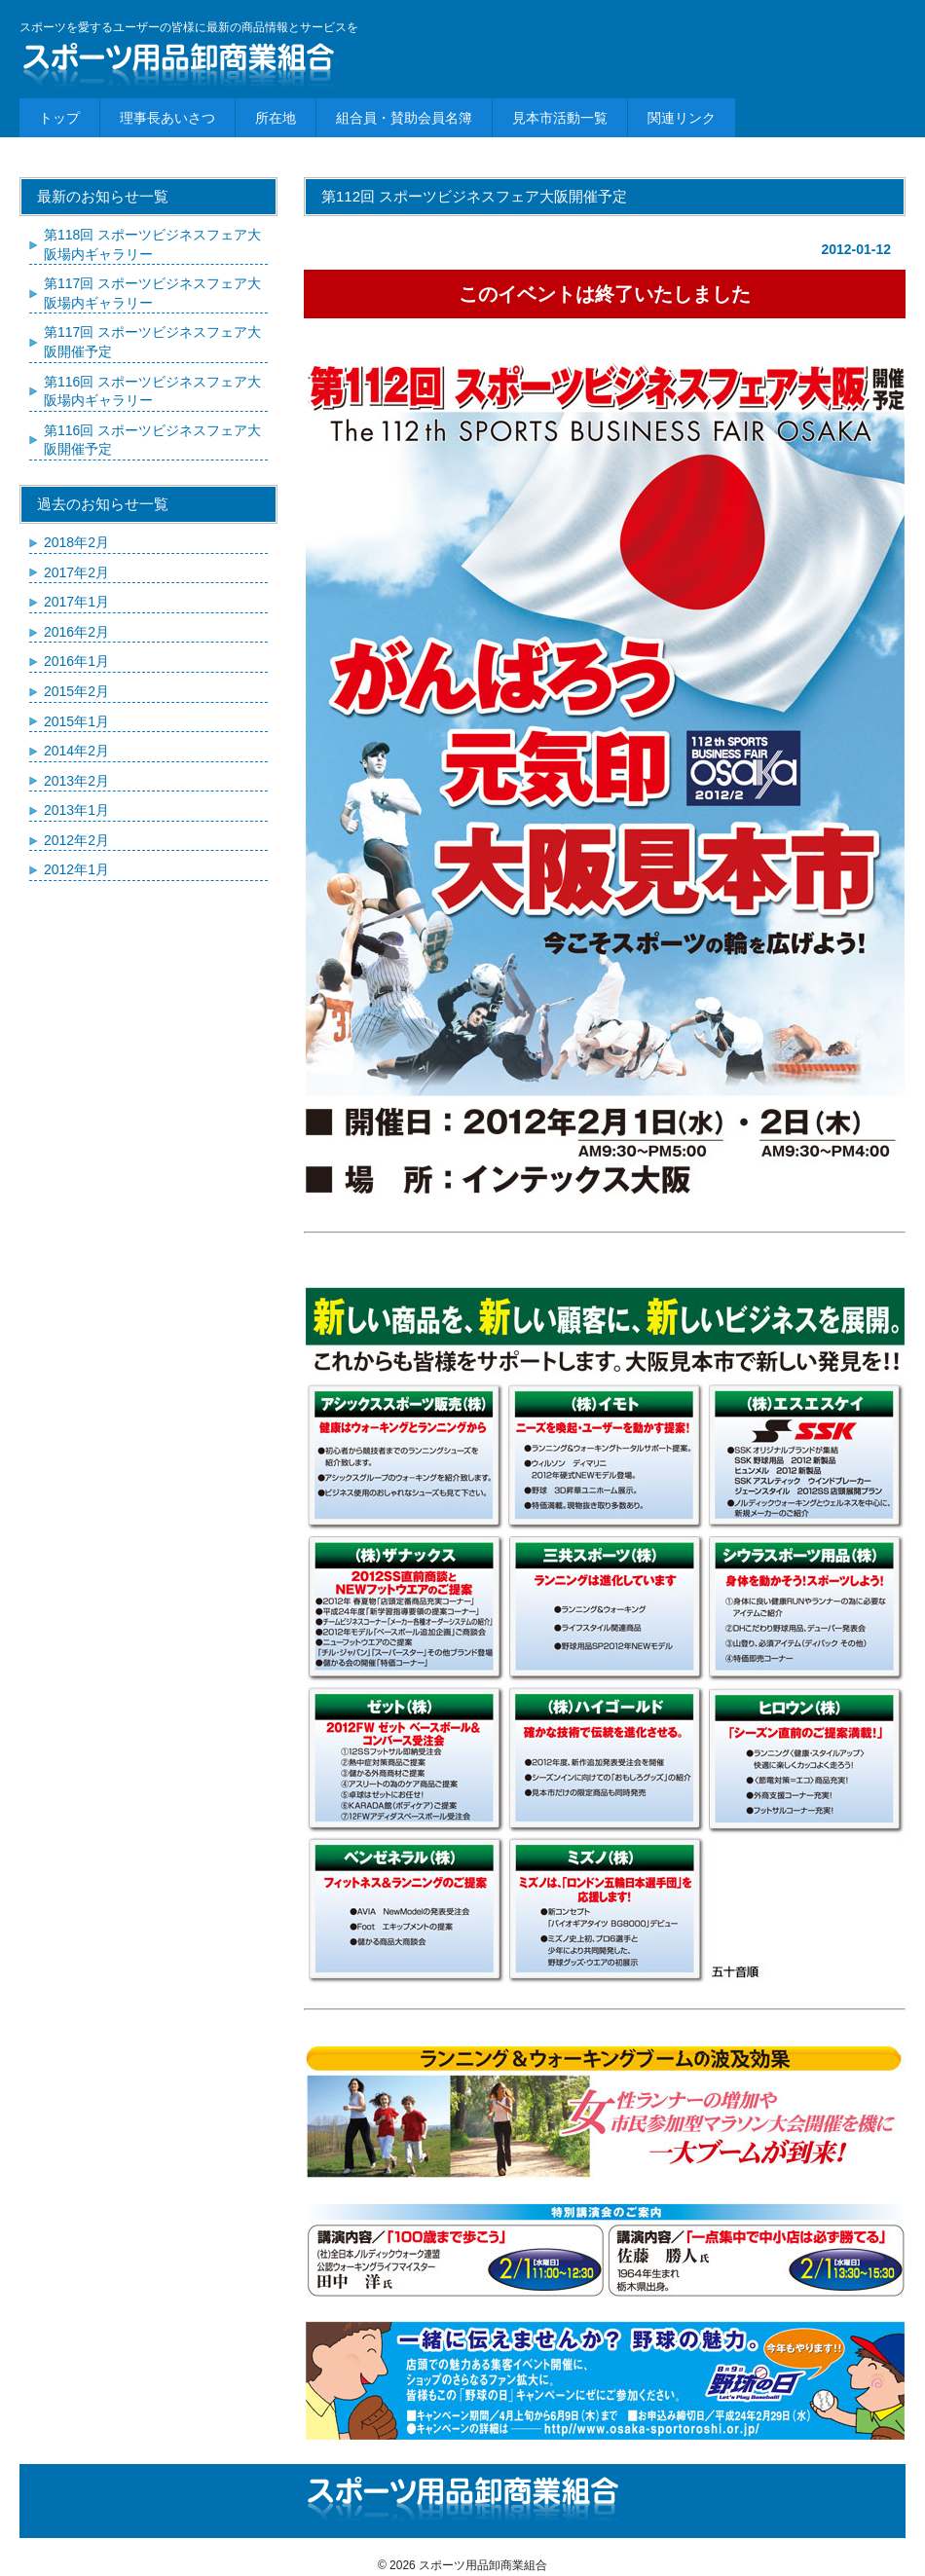 This screenshot has width=925, height=2576. What do you see at coordinates (76, 840) in the screenshot?
I see `2012年2月` at bounding box center [76, 840].